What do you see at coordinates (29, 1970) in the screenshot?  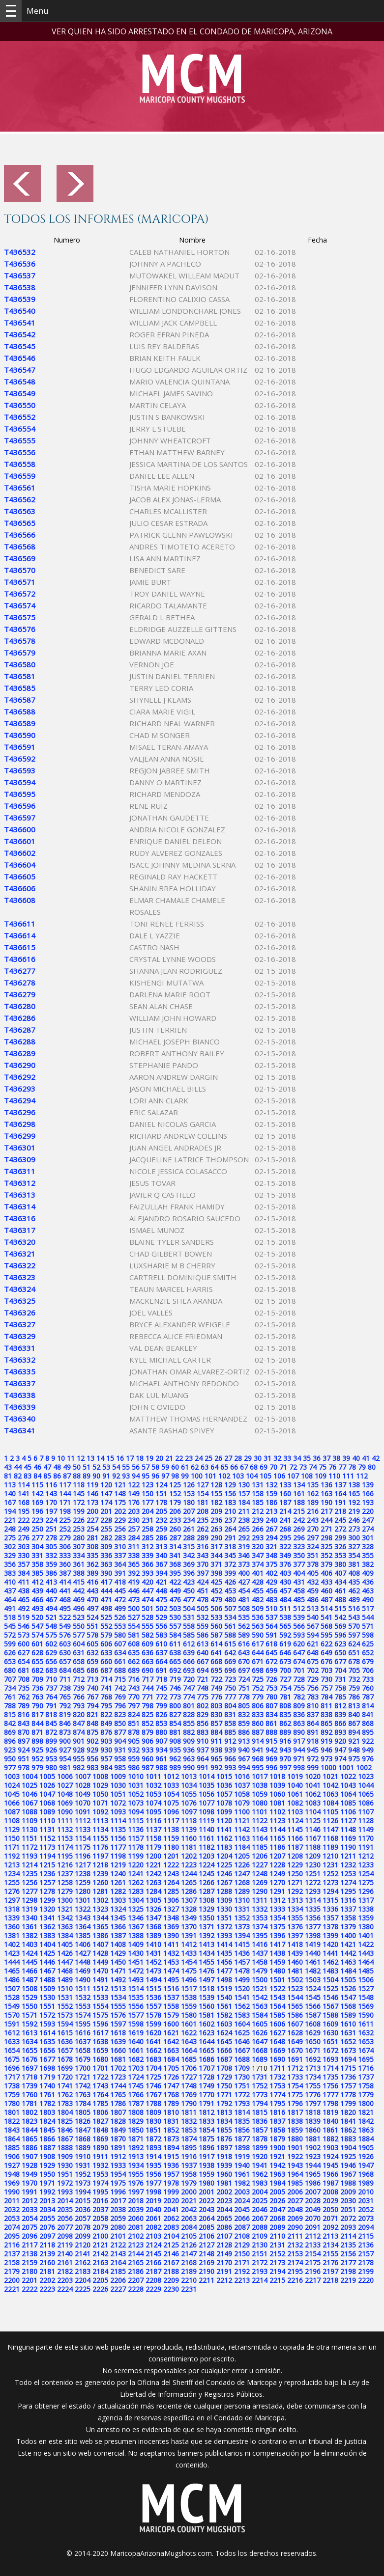 I see `1466` at bounding box center [29, 1970].